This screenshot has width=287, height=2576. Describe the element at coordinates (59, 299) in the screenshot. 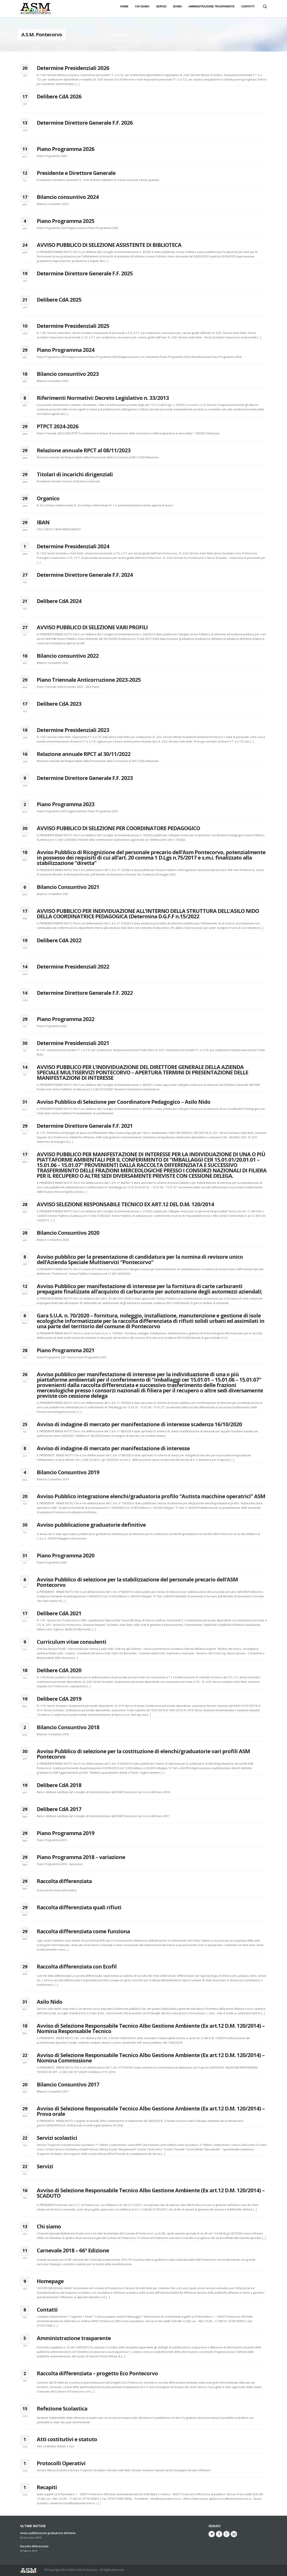

I see `Delibere CdA 2025` at that location.